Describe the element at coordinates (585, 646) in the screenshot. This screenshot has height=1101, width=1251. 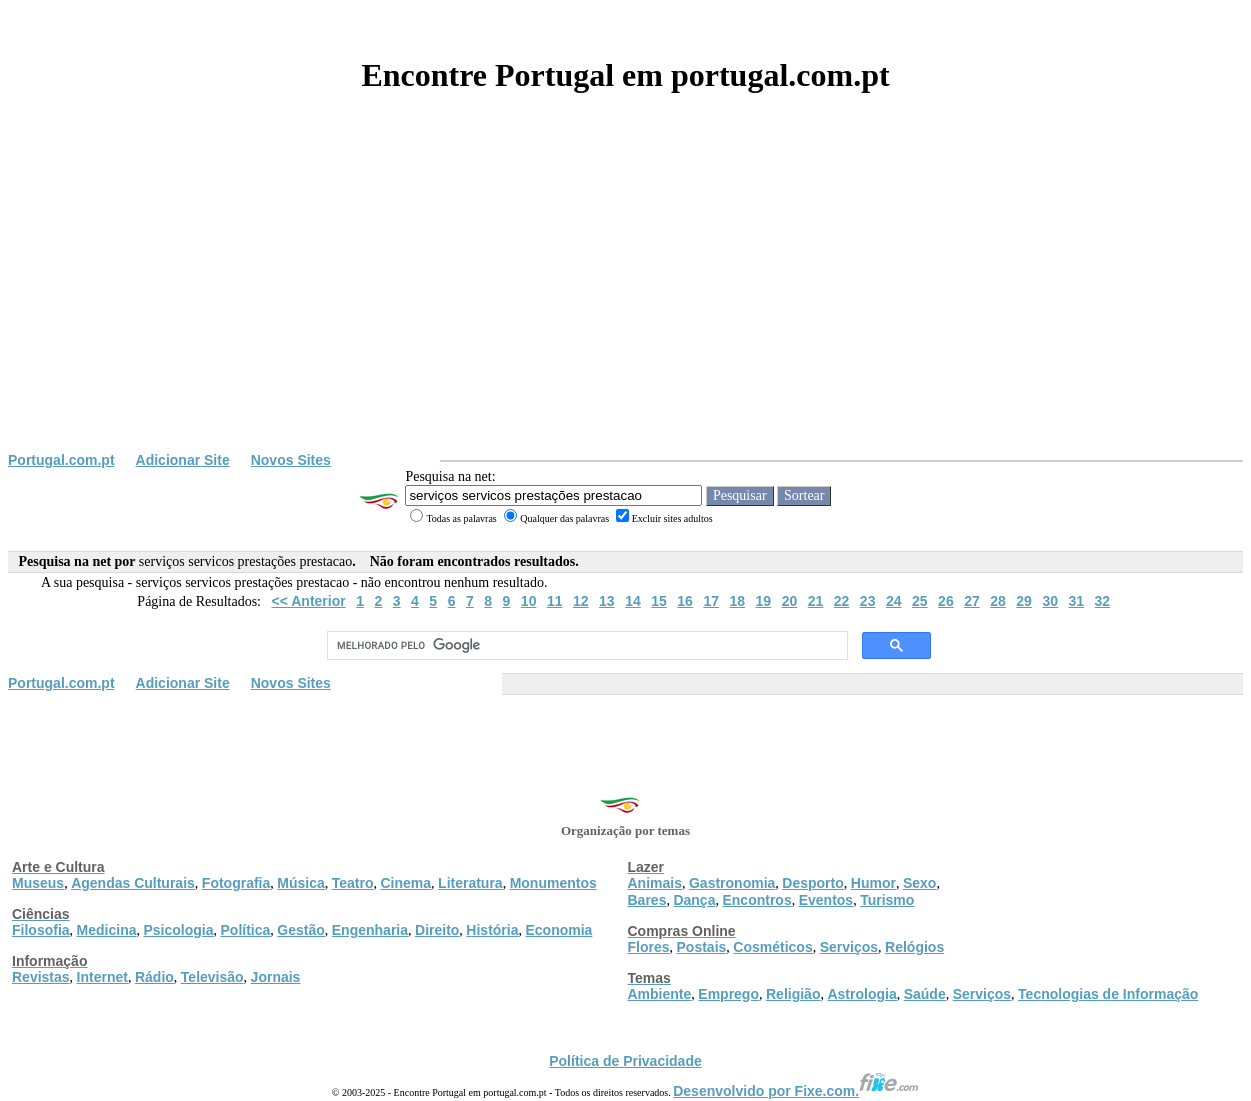
I see `[pesquisar]` at that location.